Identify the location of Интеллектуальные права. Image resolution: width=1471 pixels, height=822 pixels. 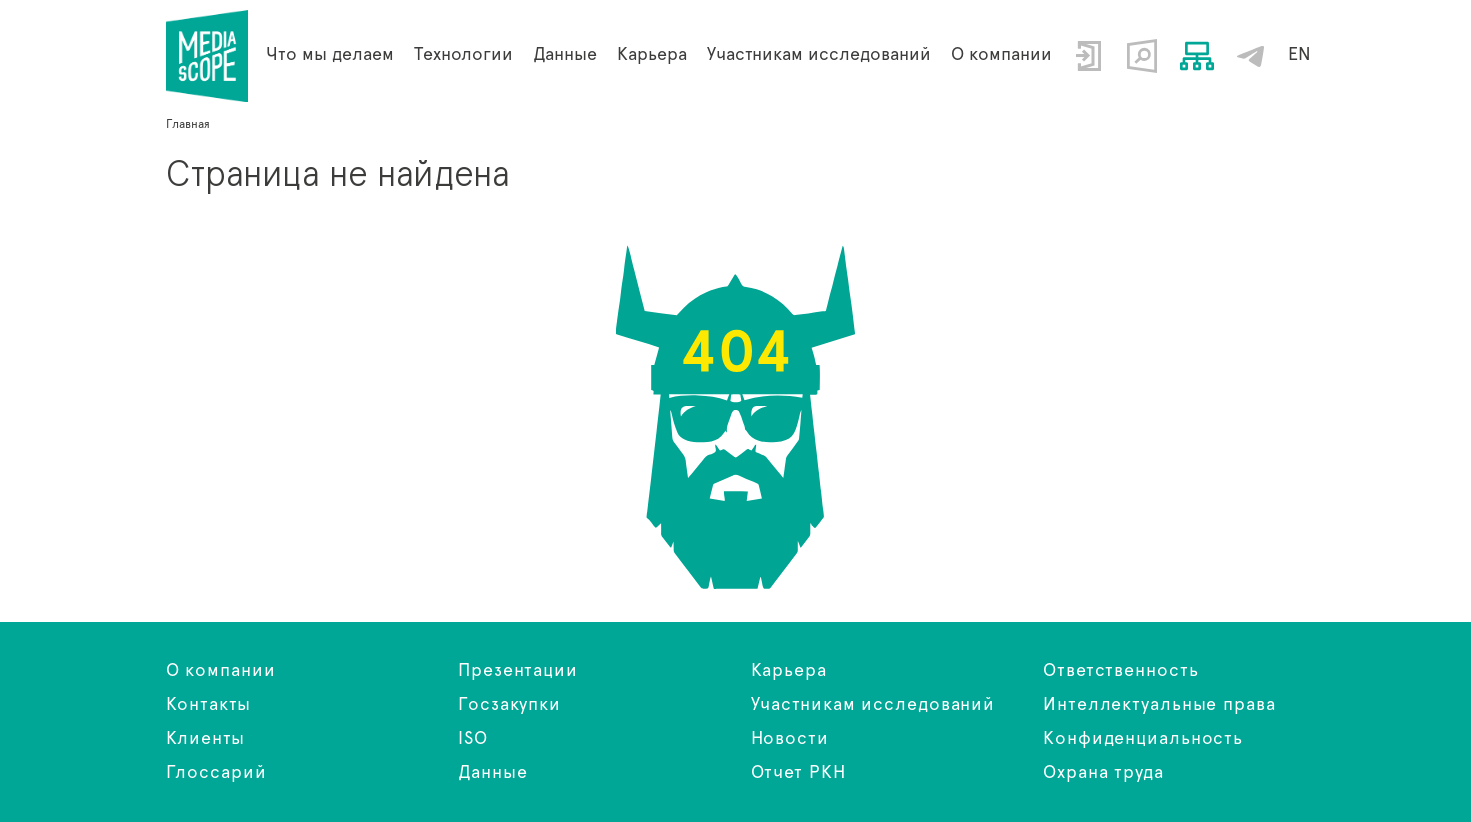
(1159, 705).